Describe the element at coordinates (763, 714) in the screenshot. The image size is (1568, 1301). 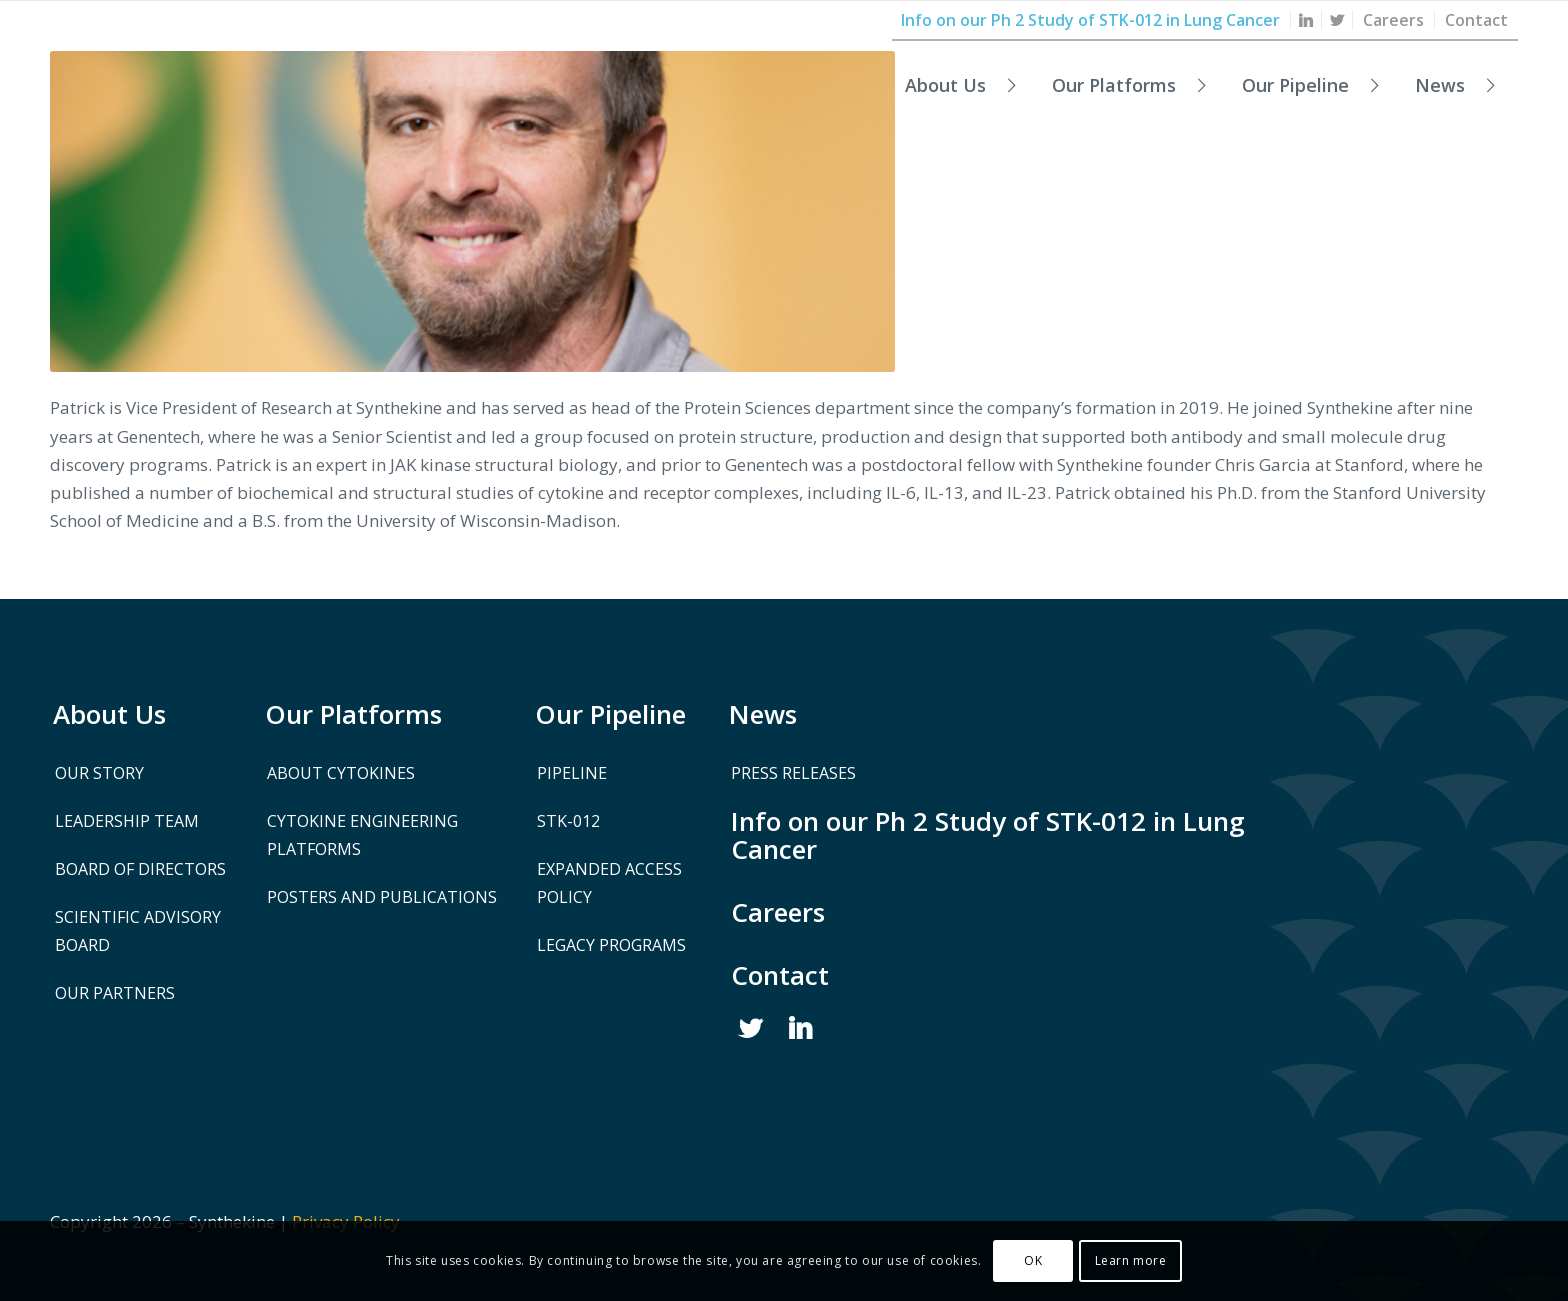
I see `News` at that location.